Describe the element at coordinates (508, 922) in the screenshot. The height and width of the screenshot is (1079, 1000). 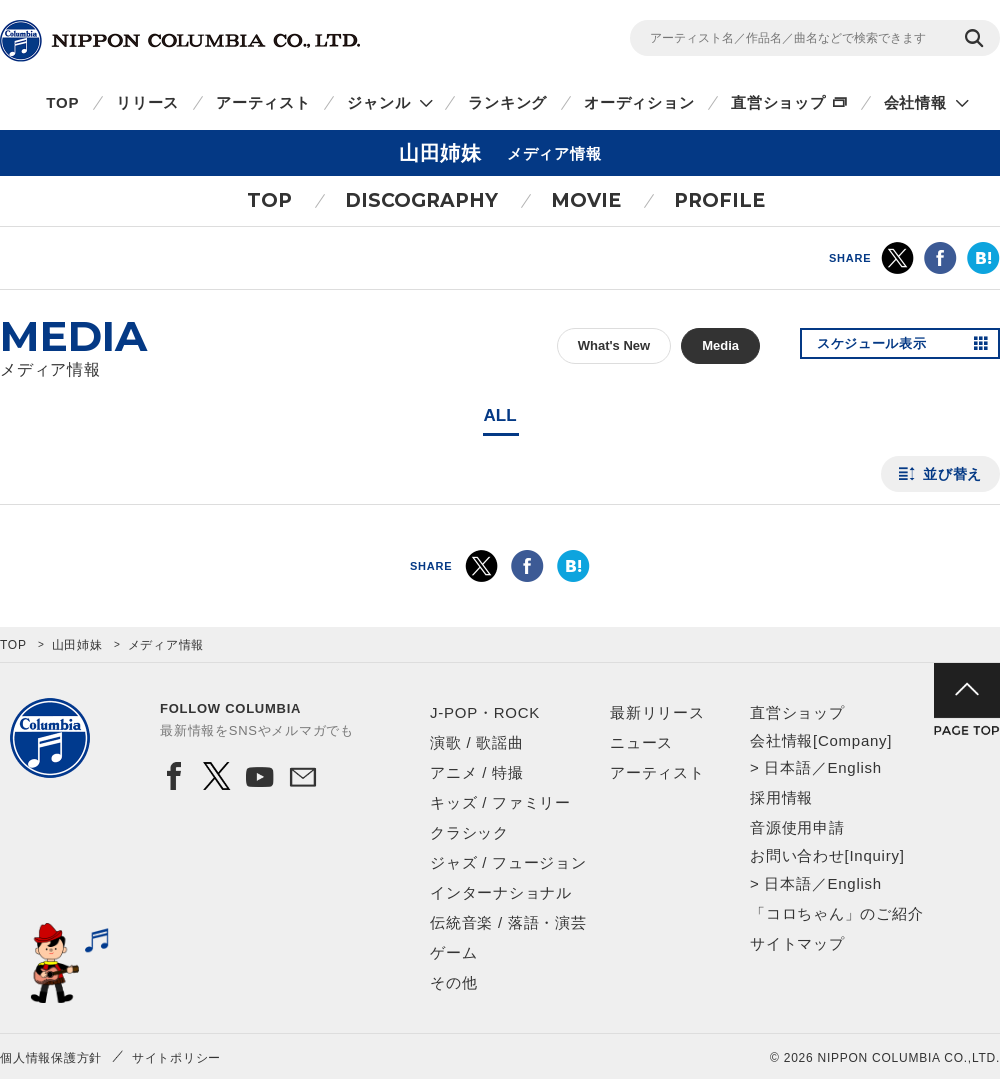
I see `伝統音楽 / 落語・演芸` at that location.